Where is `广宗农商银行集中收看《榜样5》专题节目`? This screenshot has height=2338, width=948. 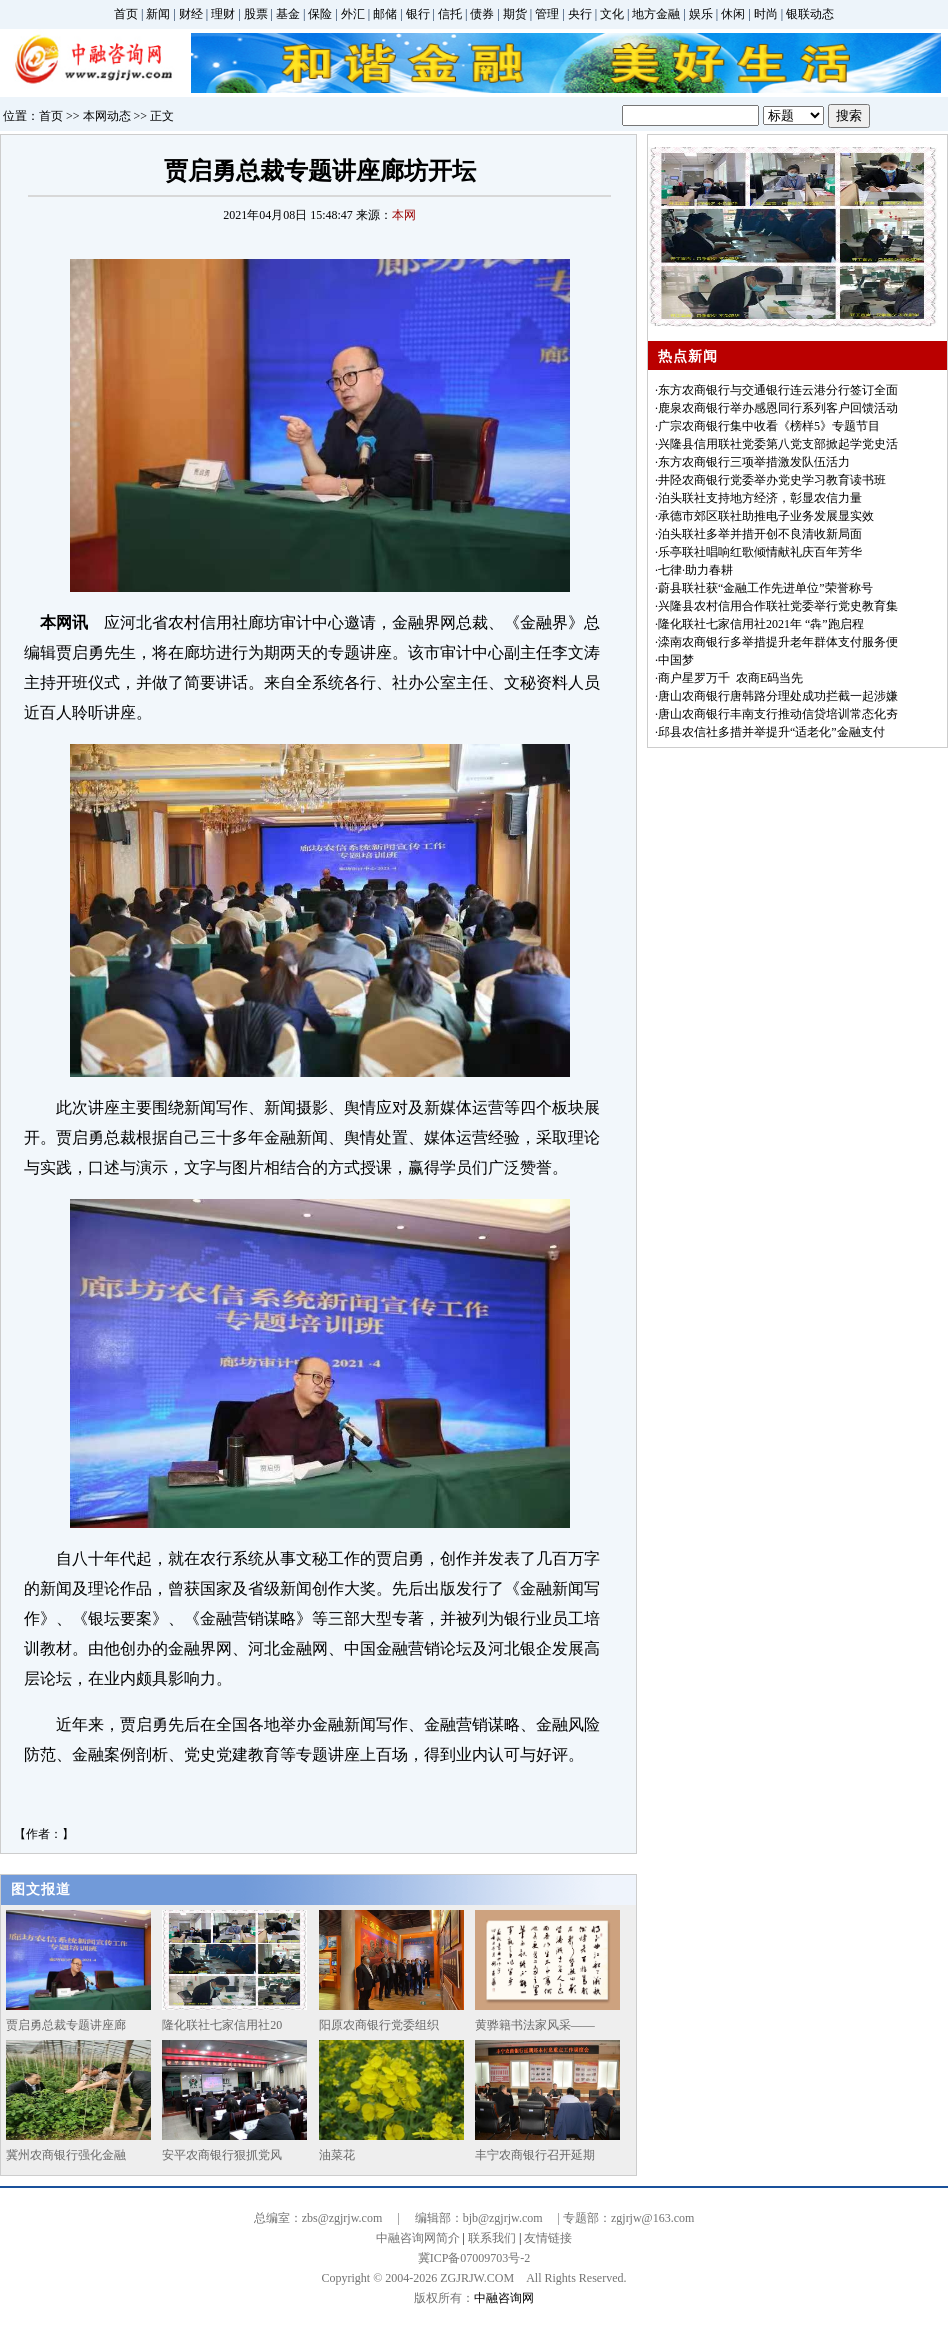 广宗农商银行集中收看《榜样5》专题节目 is located at coordinates (769, 426).